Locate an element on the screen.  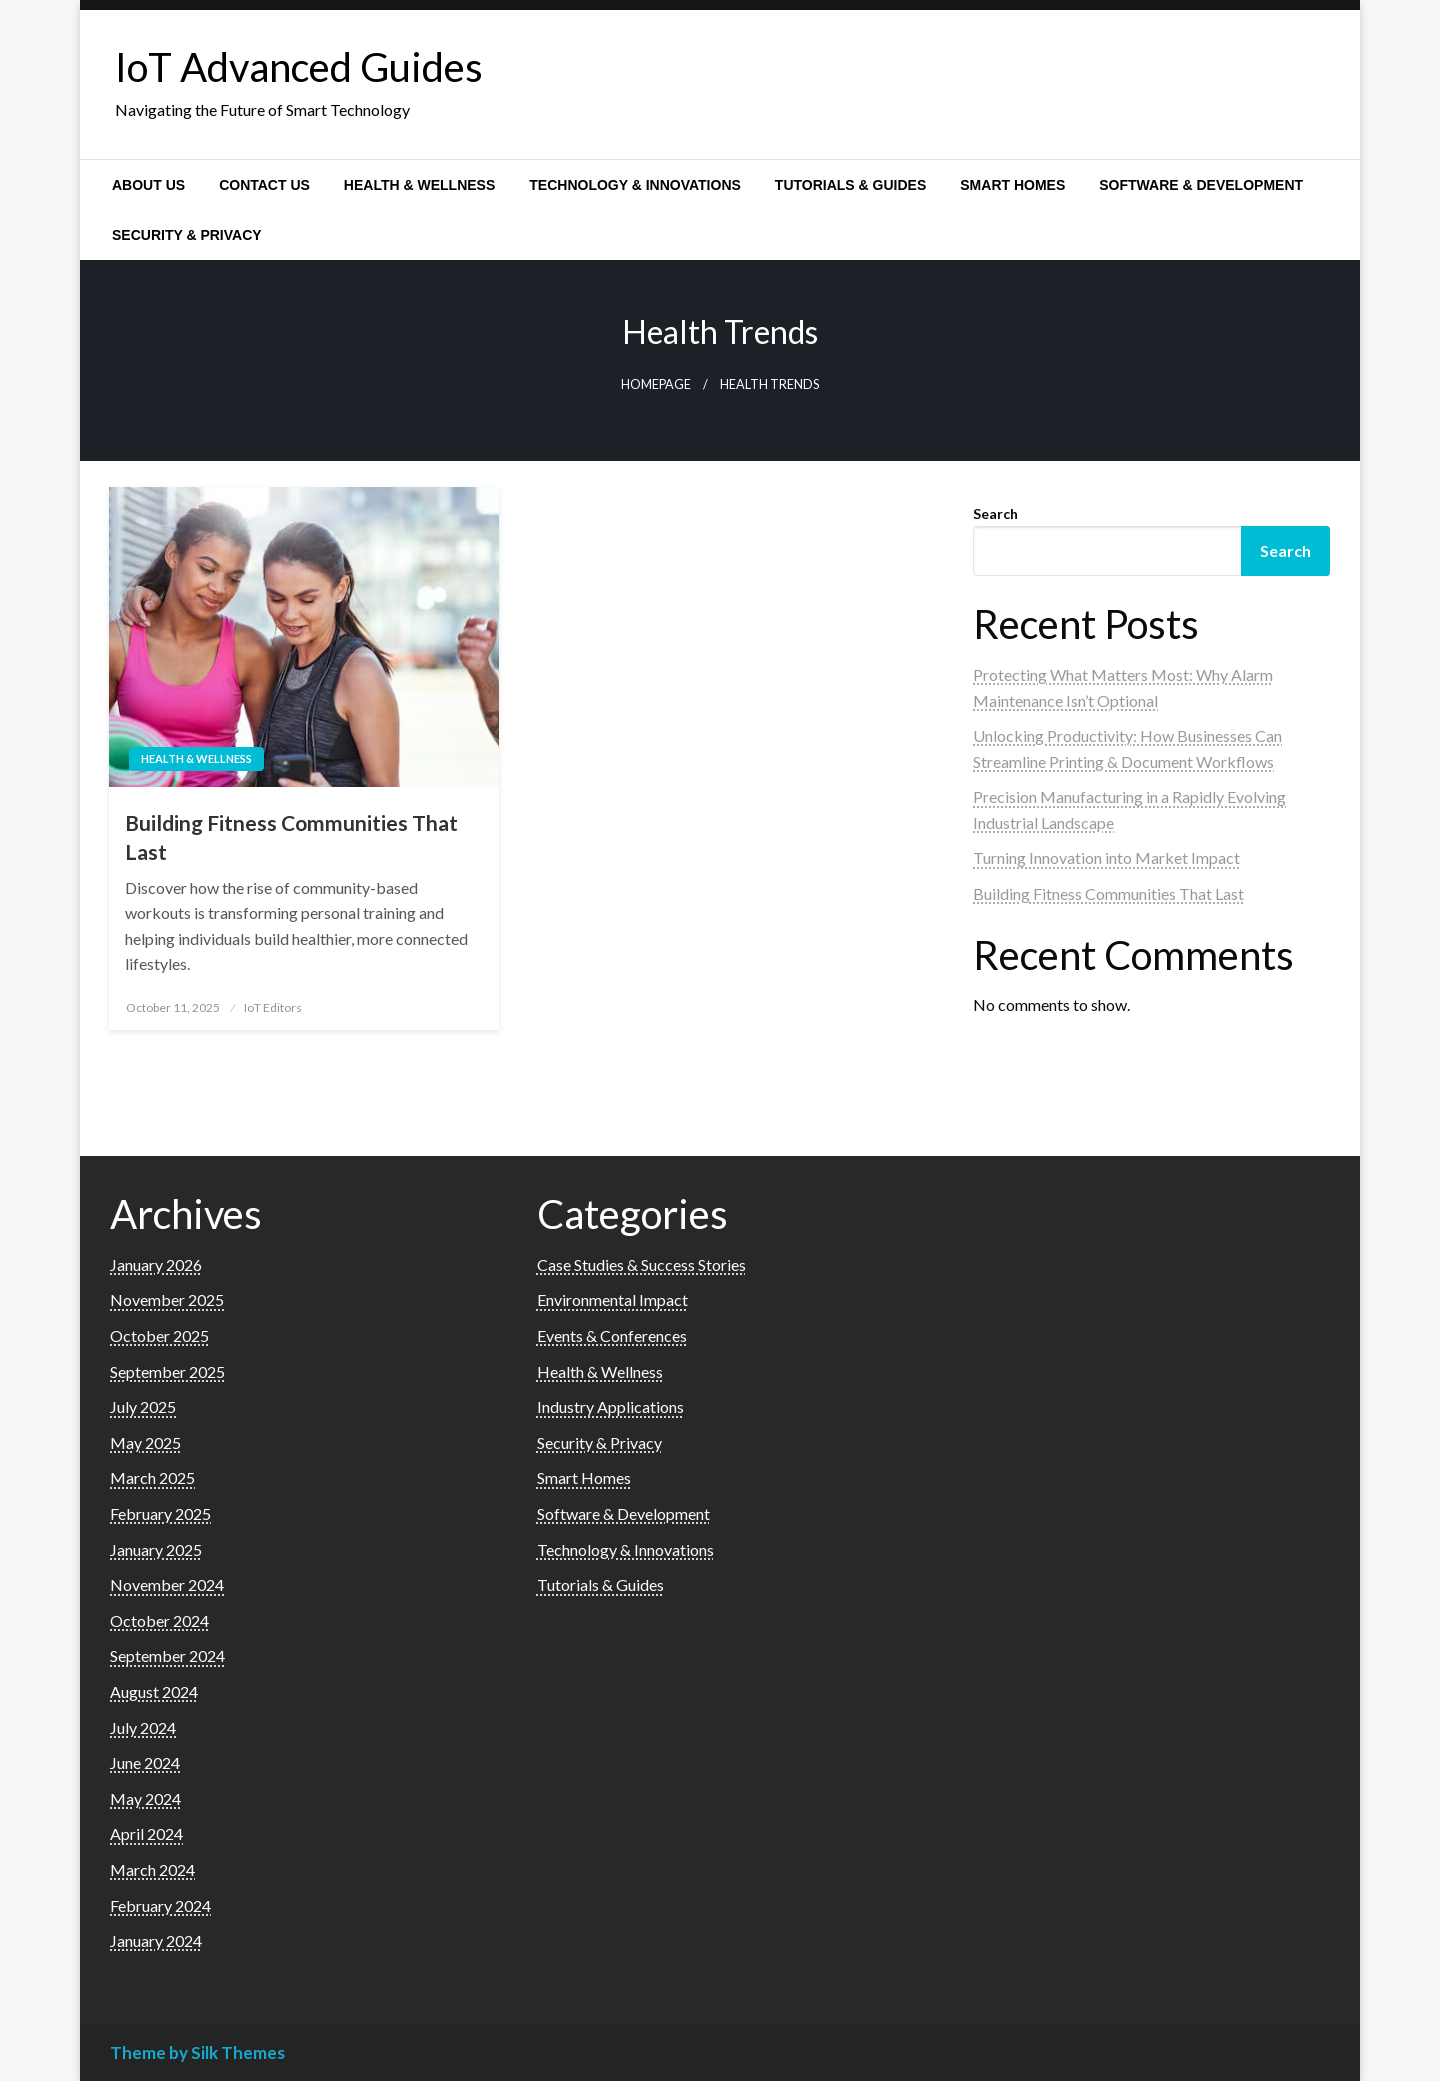
October 2024 is located at coordinates (159, 1620).